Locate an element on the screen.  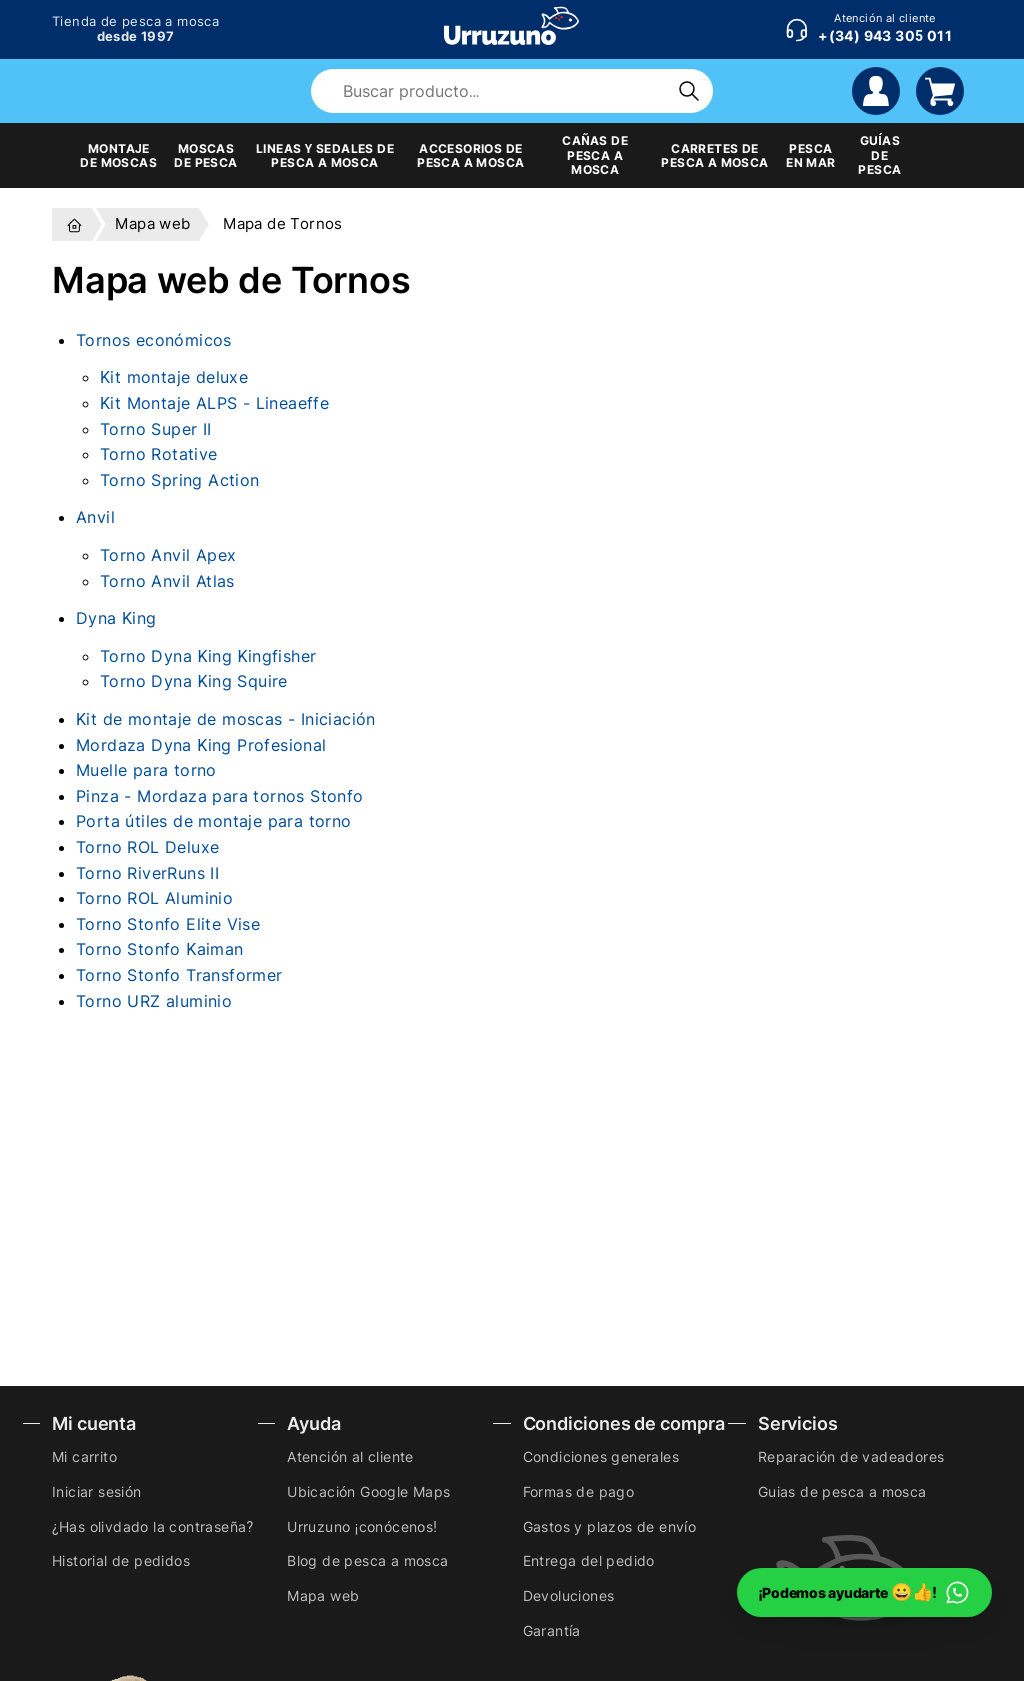
Torno Rotative is located at coordinates (159, 454).